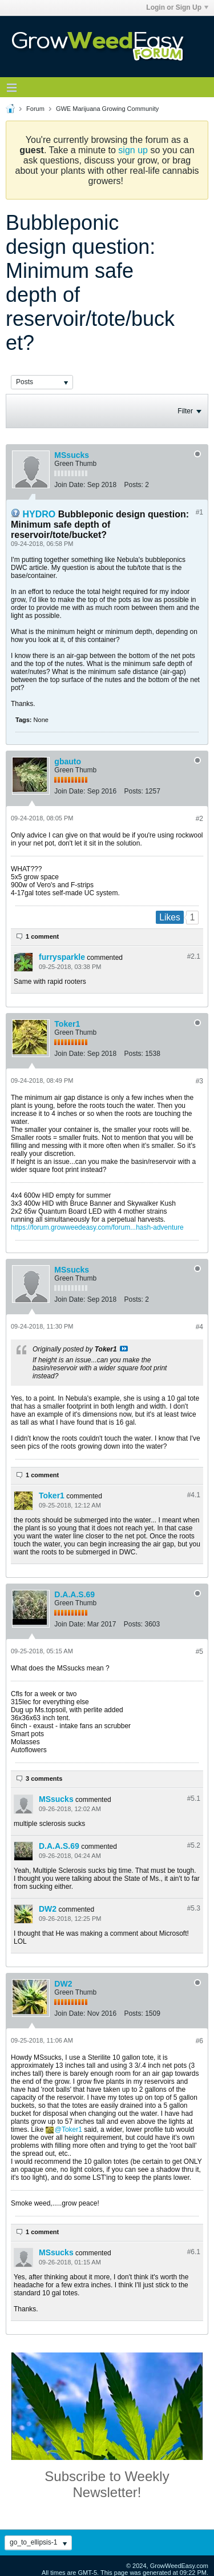 This screenshot has height=2576, width=214. Describe the element at coordinates (42, 936) in the screenshot. I see `1 comment` at that location.